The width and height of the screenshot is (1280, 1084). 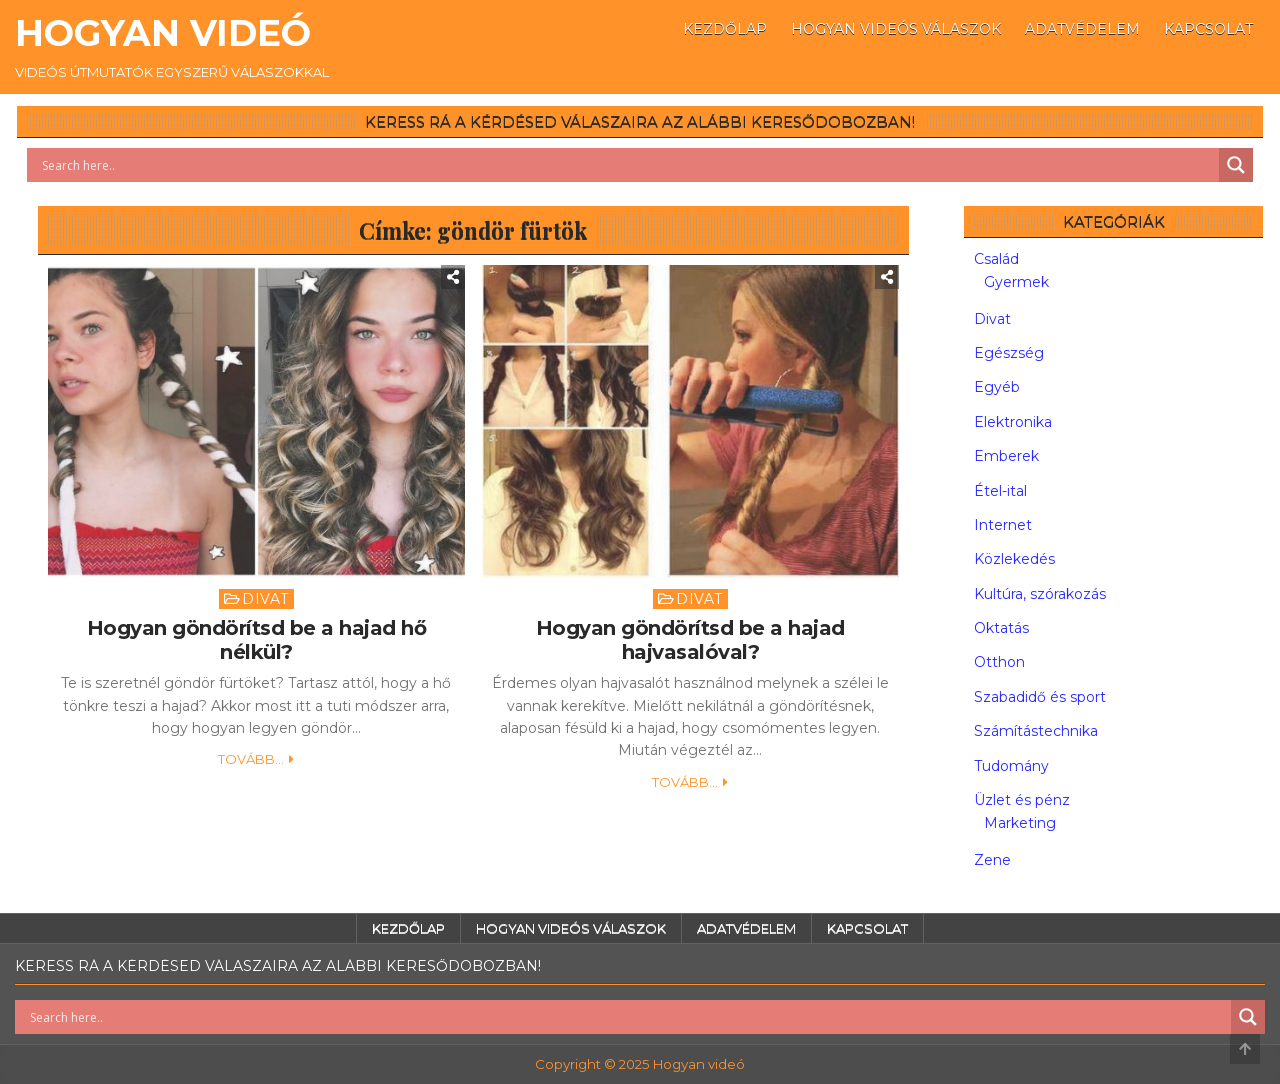 What do you see at coordinates (996, 259) in the screenshot?
I see `Család` at bounding box center [996, 259].